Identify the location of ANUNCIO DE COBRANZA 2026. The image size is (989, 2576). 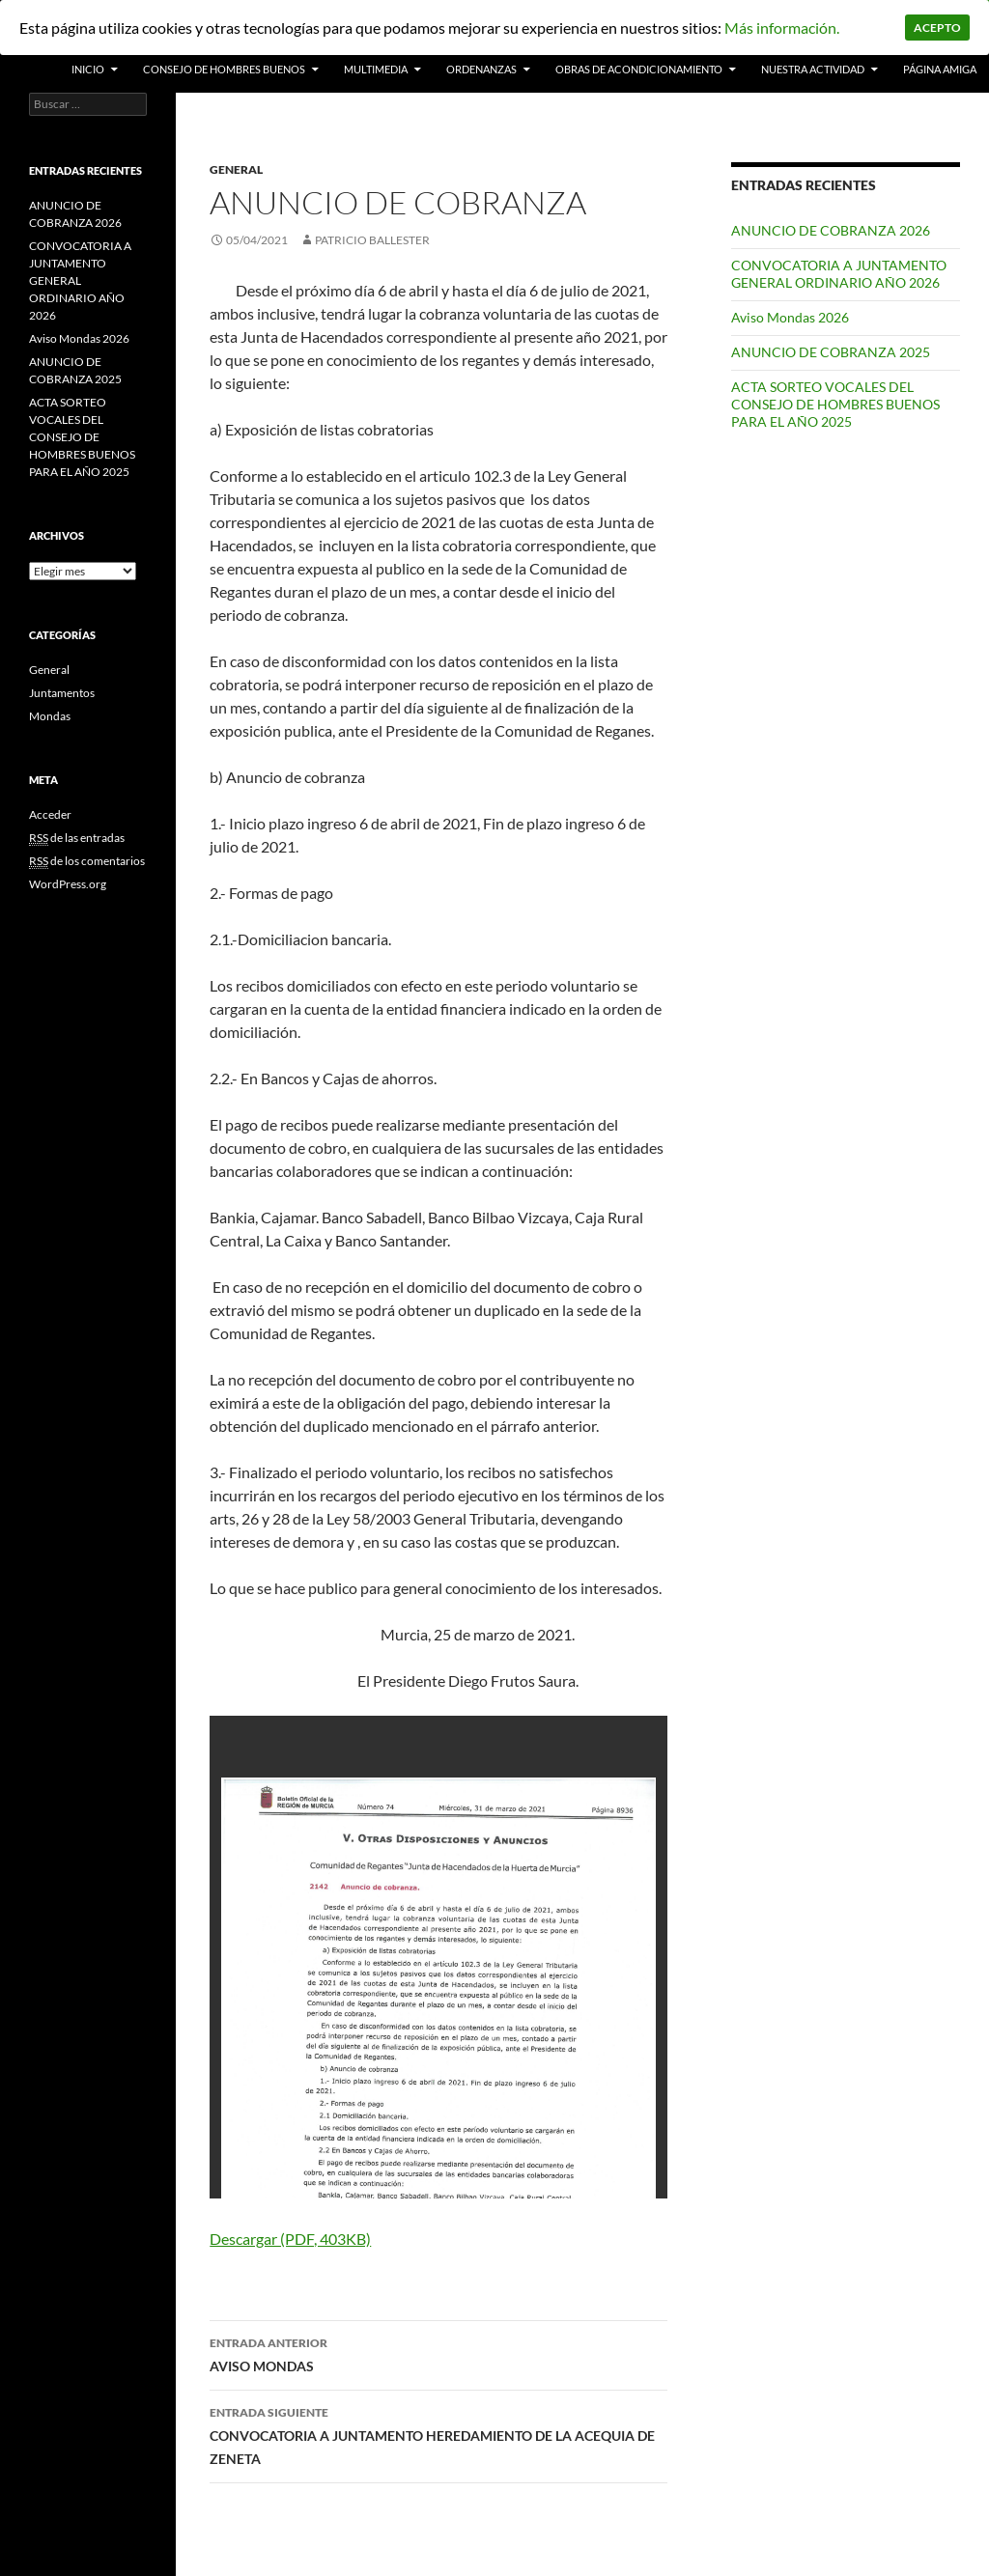
(830, 230).